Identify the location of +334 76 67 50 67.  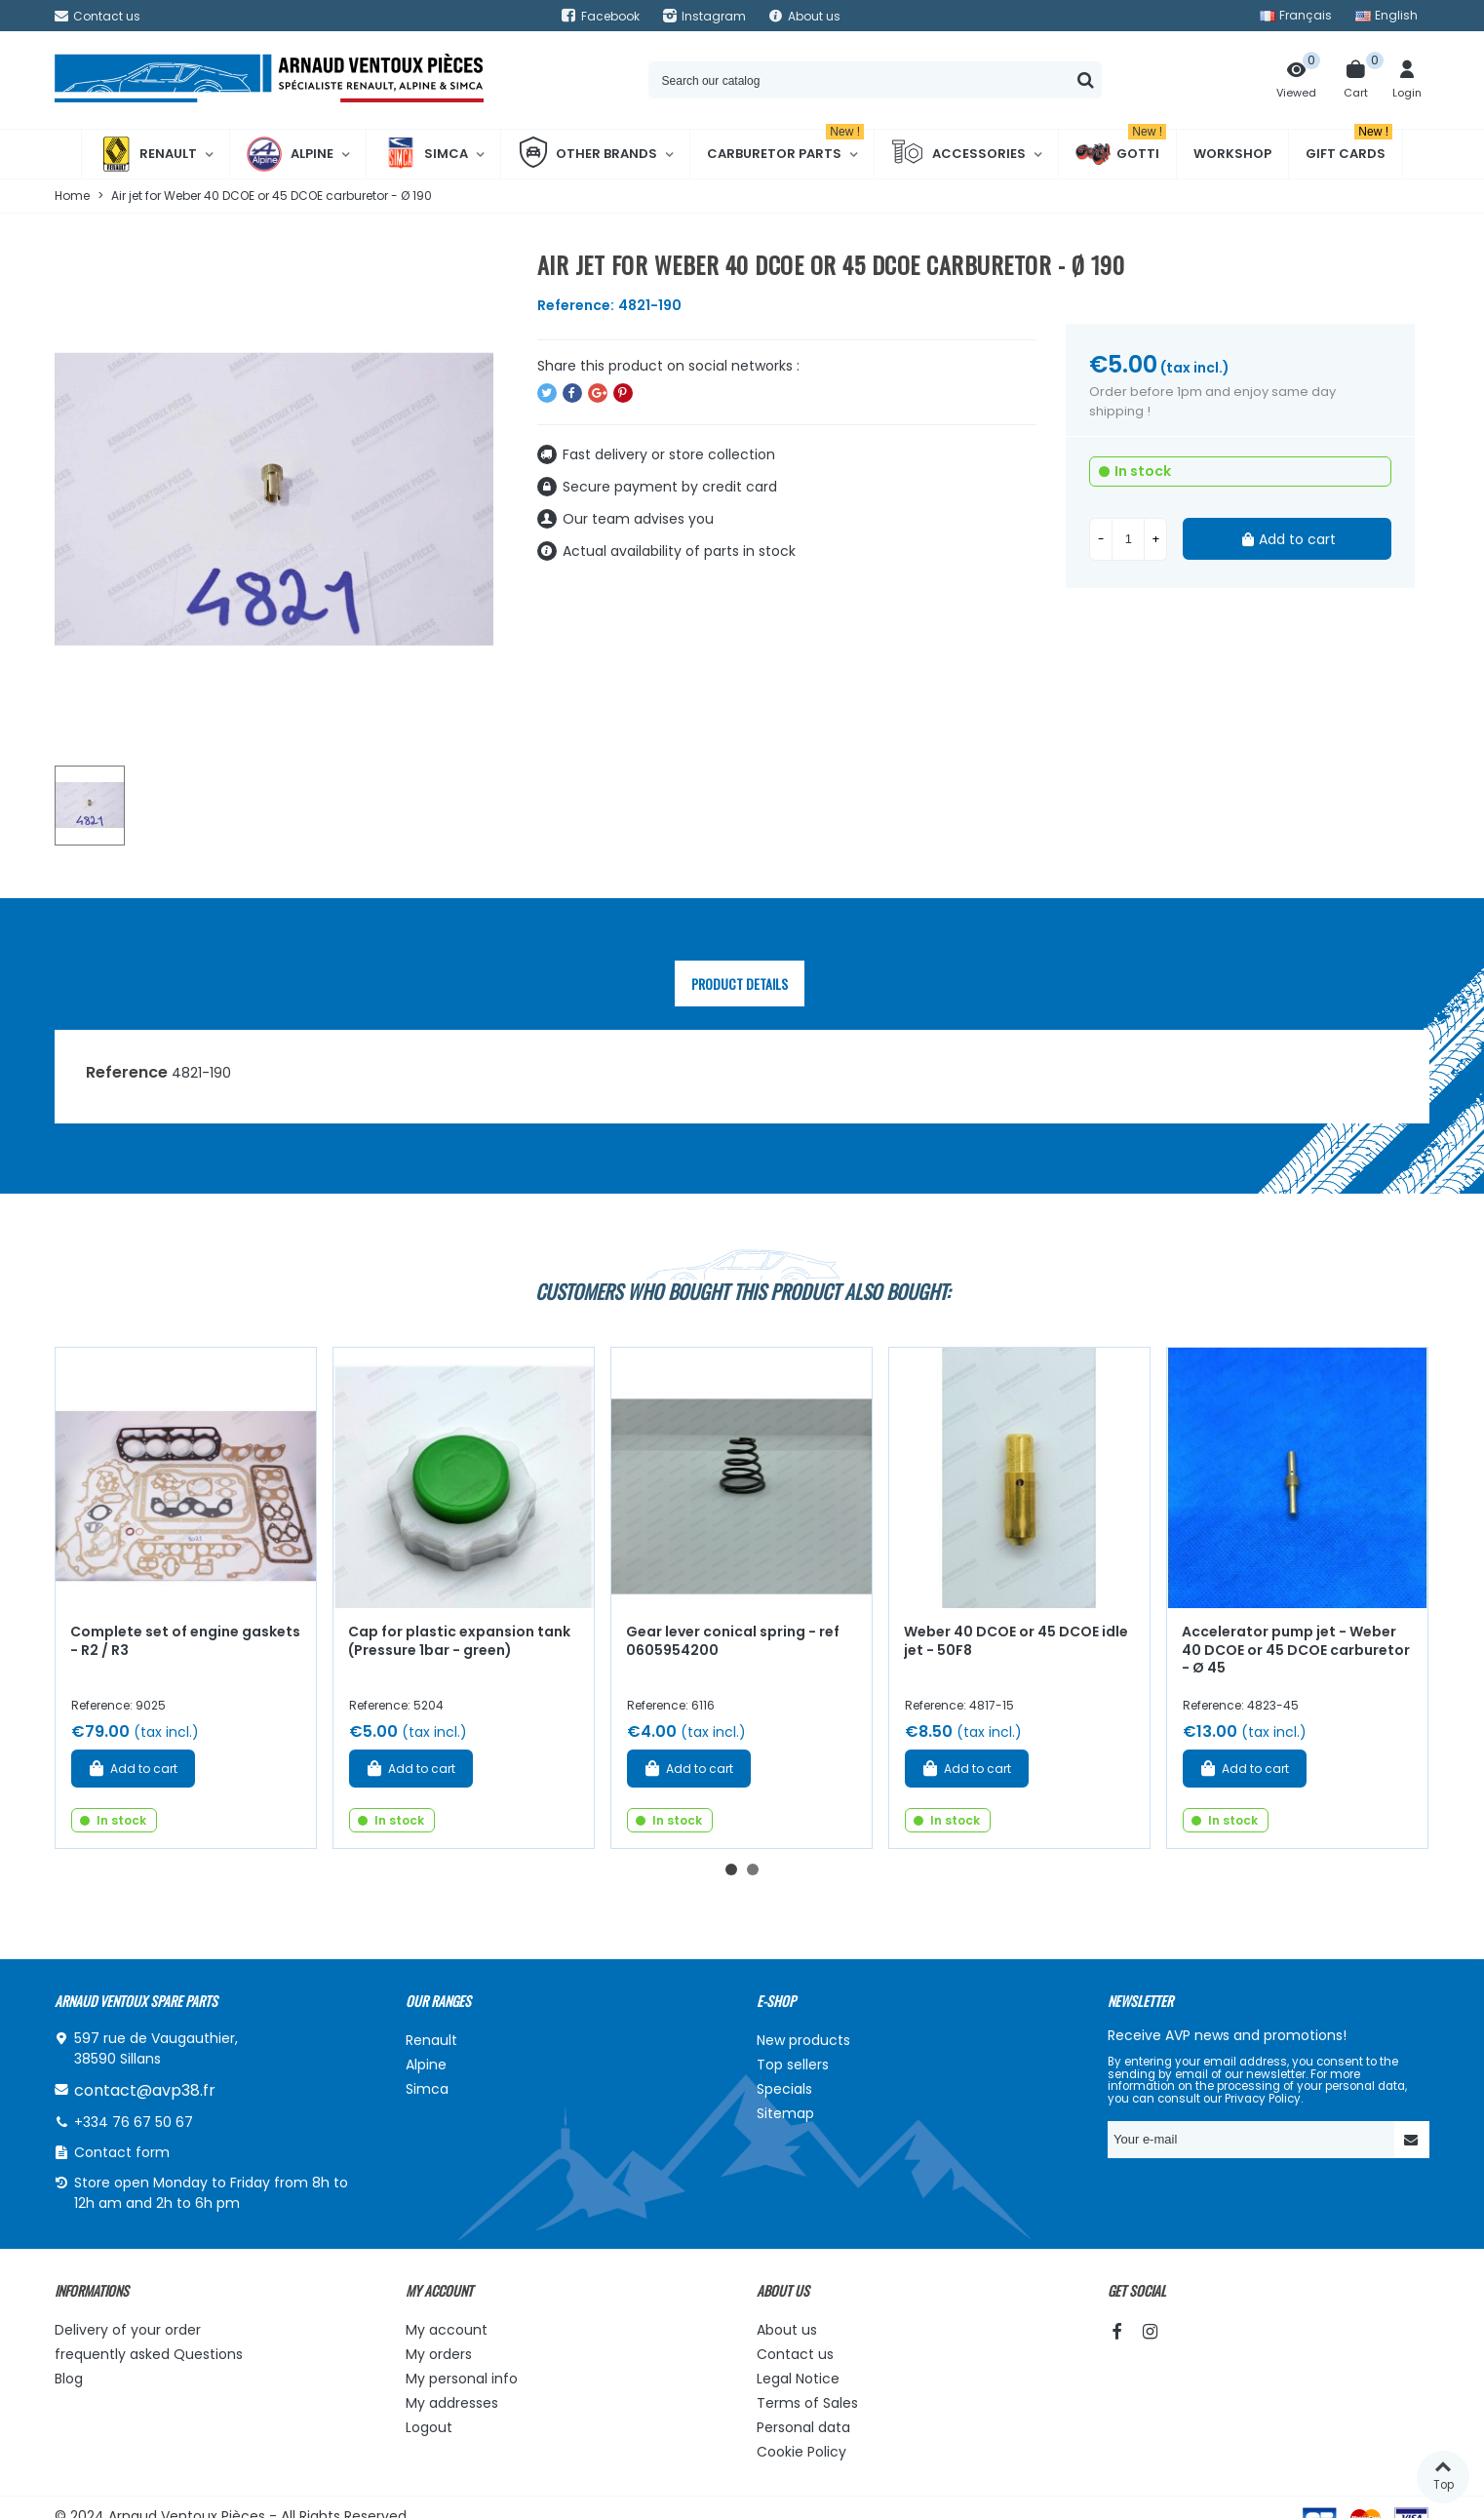
(133, 2122).